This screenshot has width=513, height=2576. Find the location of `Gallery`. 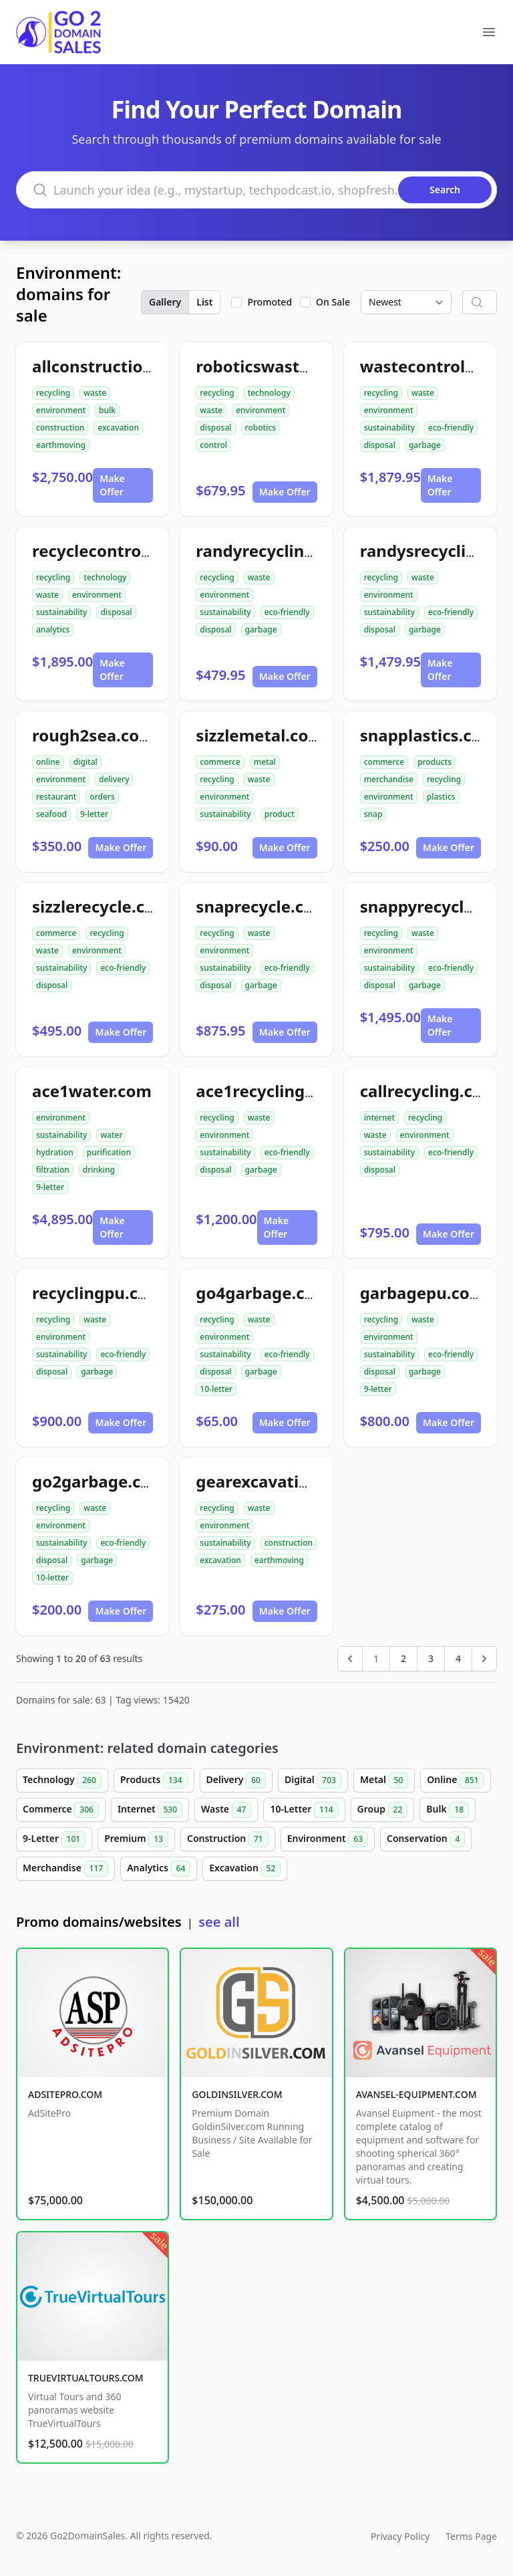

Gallery is located at coordinates (165, 302).